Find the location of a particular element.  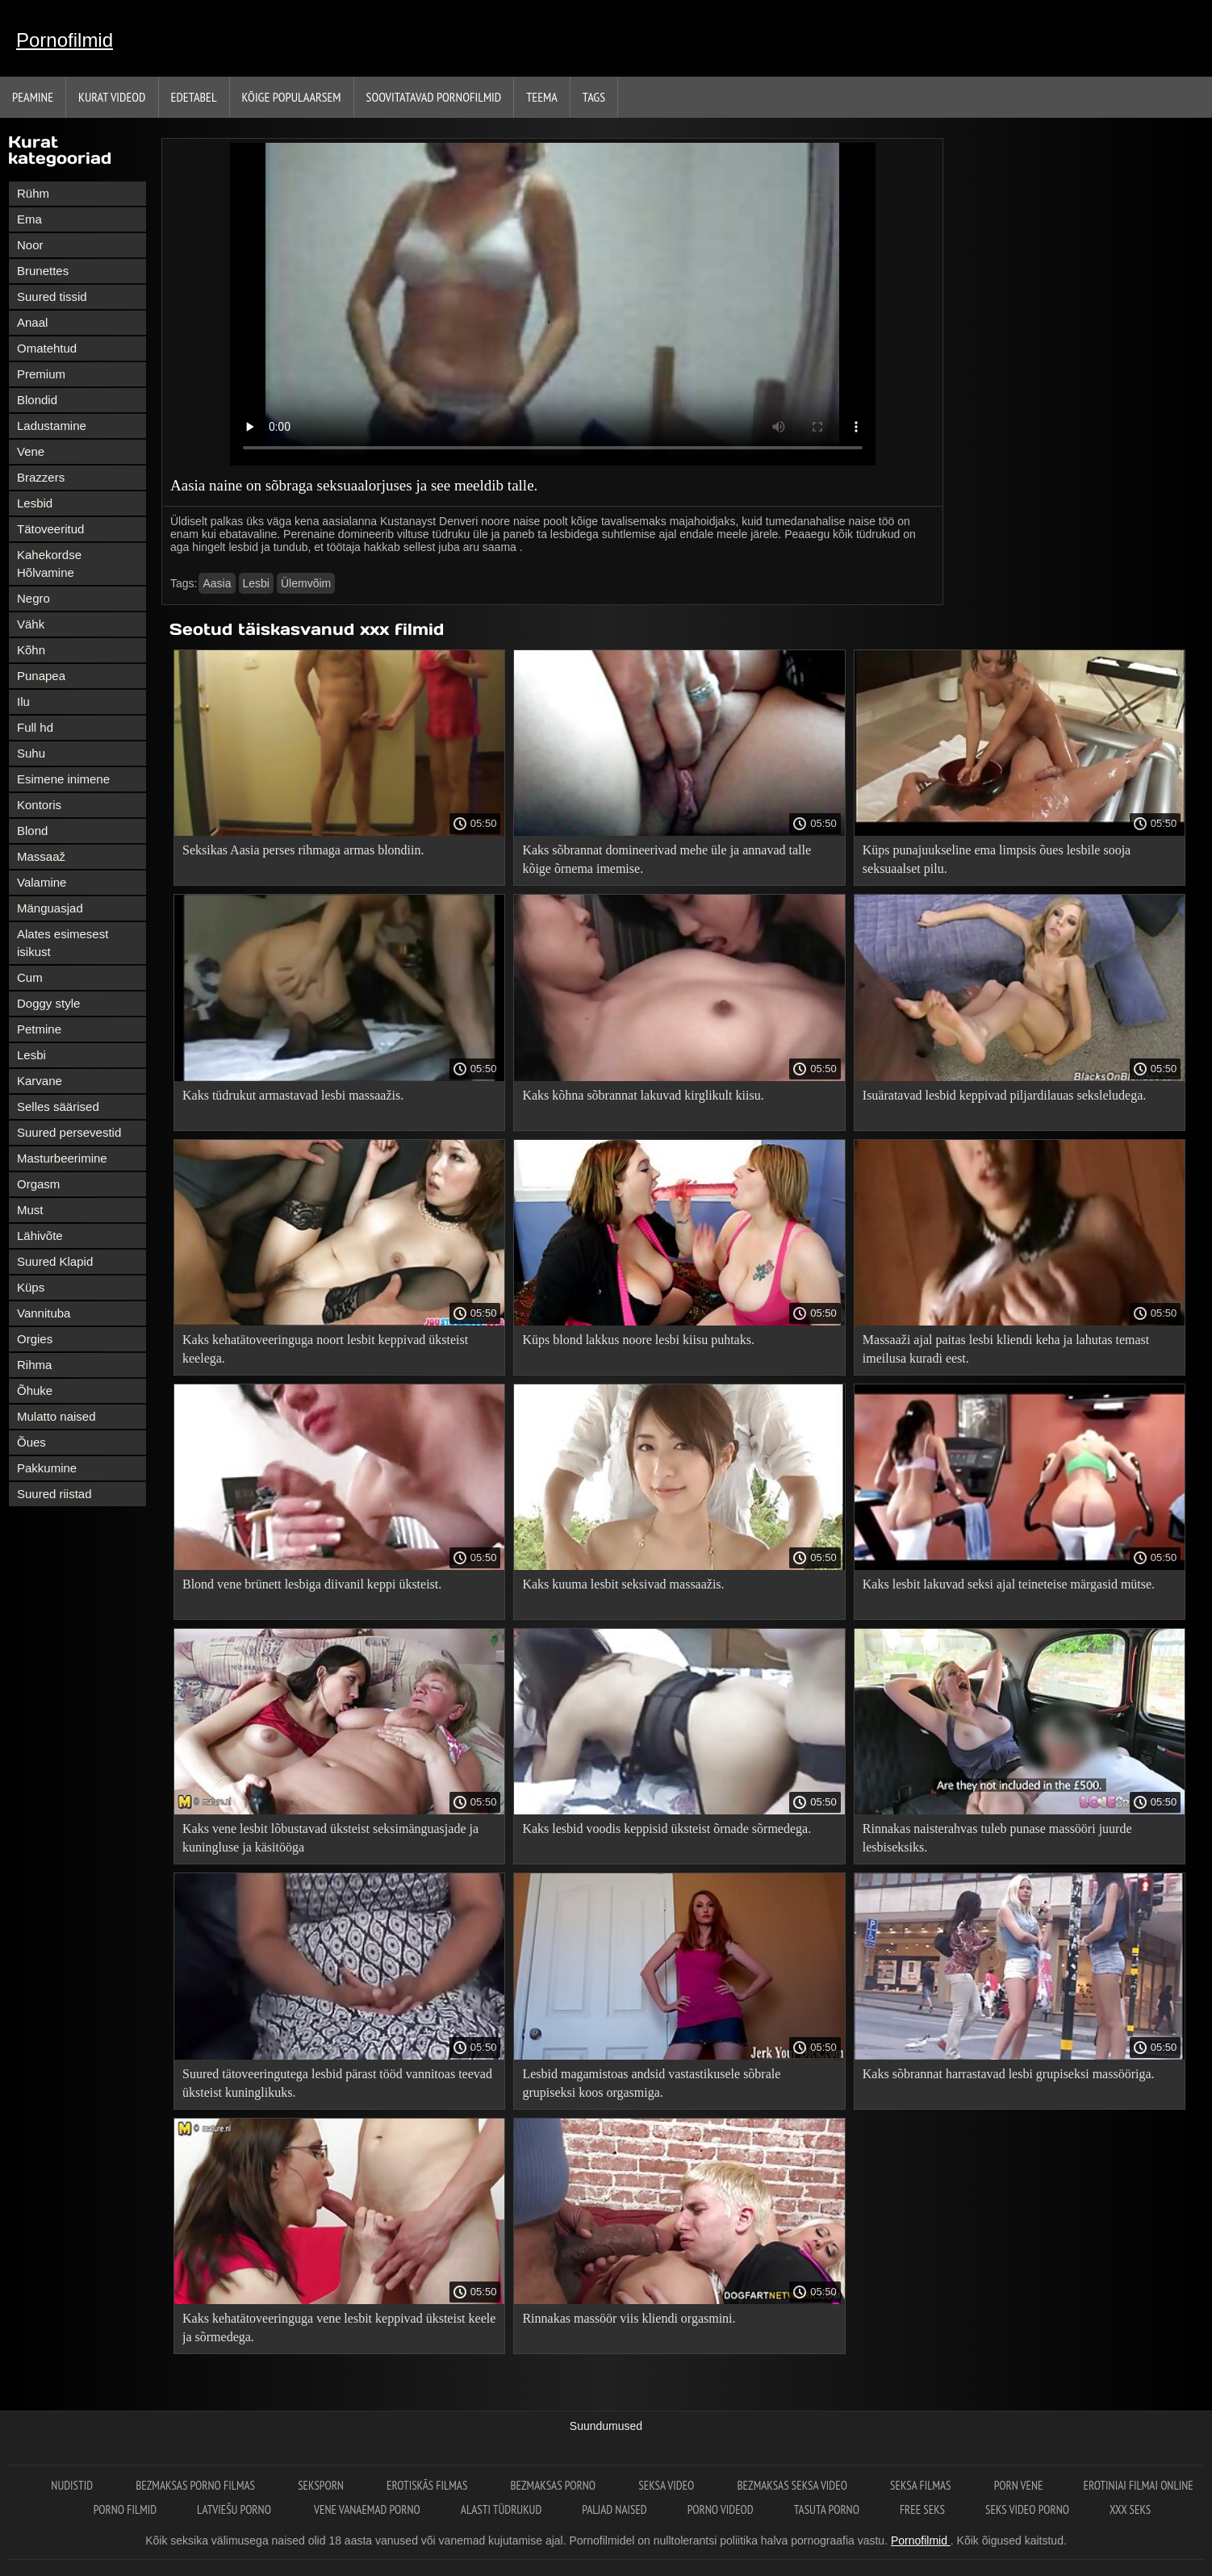

Suured tissid is located at coordinates (52, 296).